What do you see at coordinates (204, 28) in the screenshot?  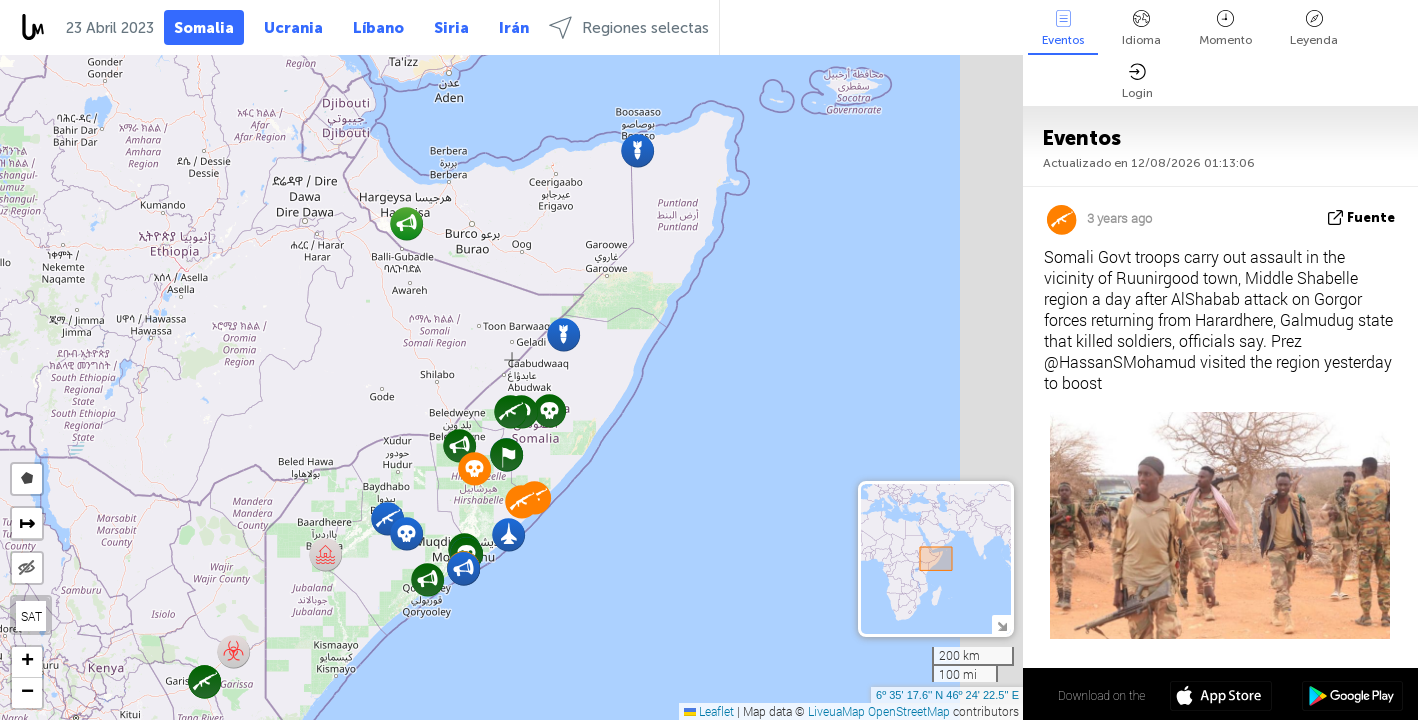 I see `Somalia` at bounding box center [204, 28].